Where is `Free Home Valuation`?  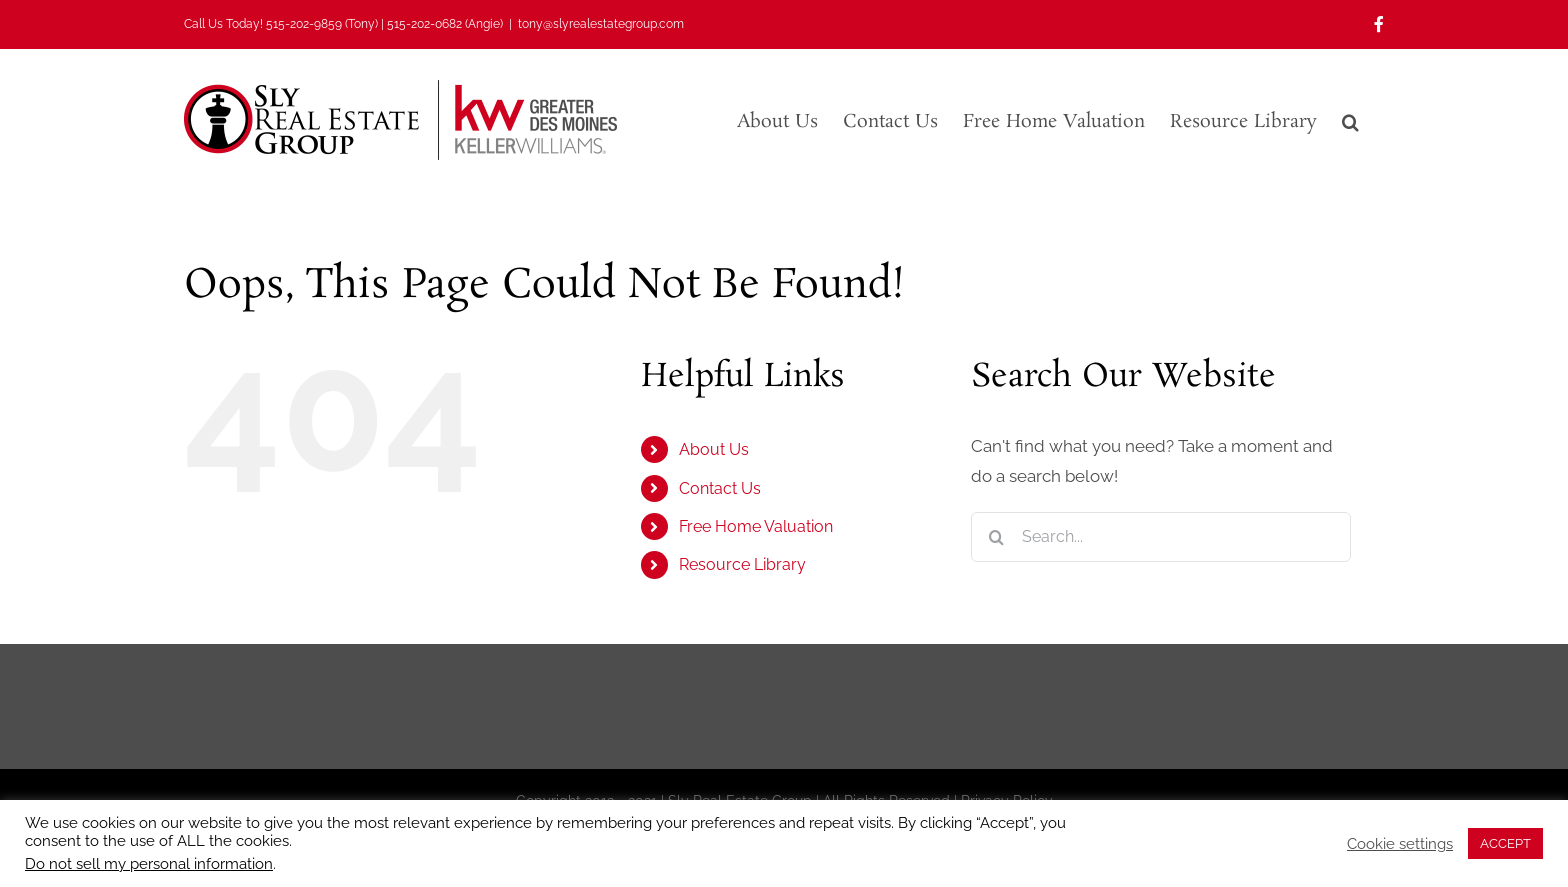
Free Home Valuation is located at coordinates (756, 526).